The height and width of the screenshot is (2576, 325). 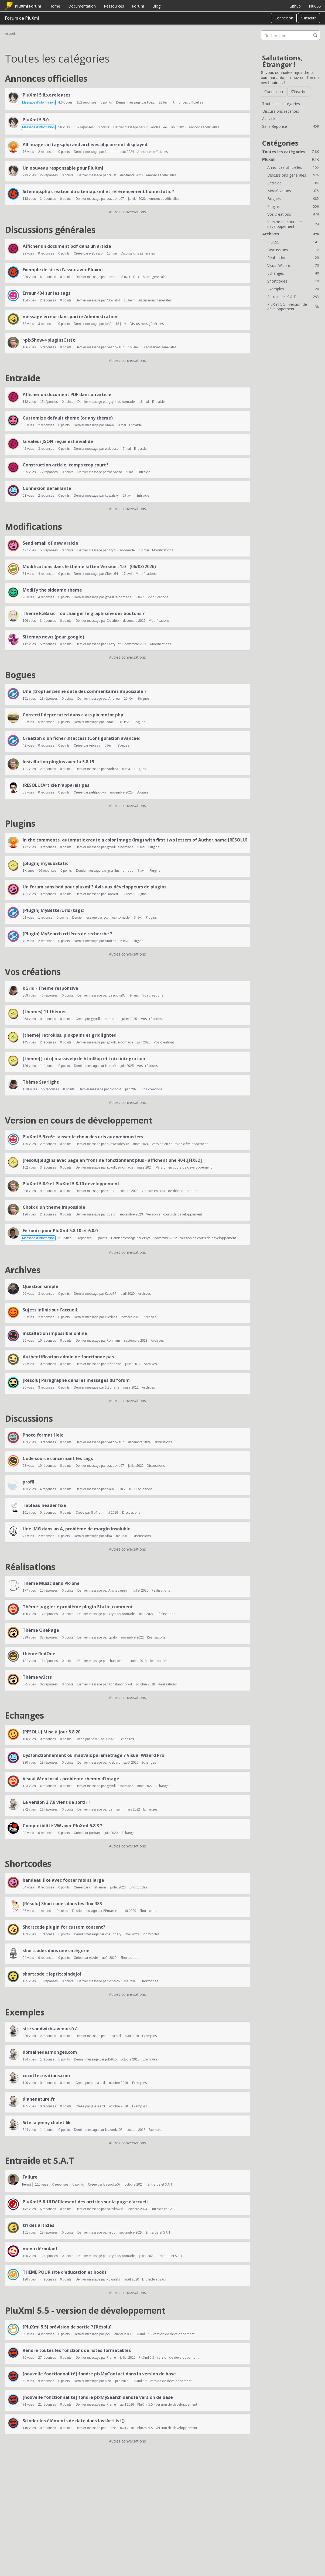 I want to click on Thème juggler + problème plugin Static_comment, so click(x=78, y=1607).